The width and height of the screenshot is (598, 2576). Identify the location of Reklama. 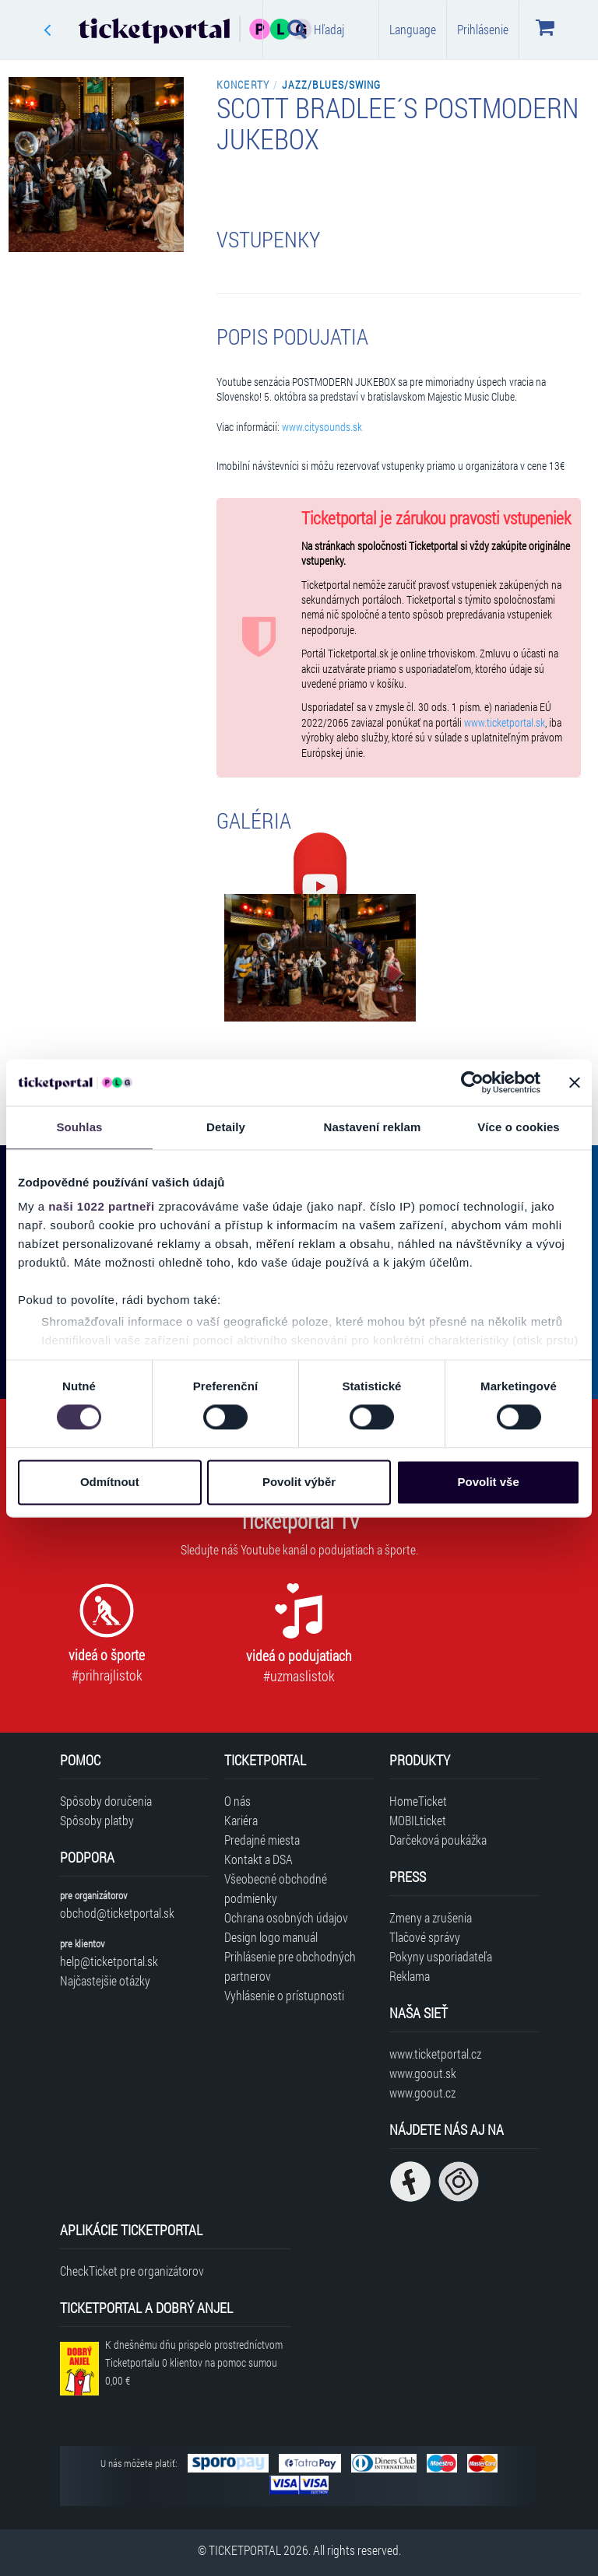
(409, 1976).